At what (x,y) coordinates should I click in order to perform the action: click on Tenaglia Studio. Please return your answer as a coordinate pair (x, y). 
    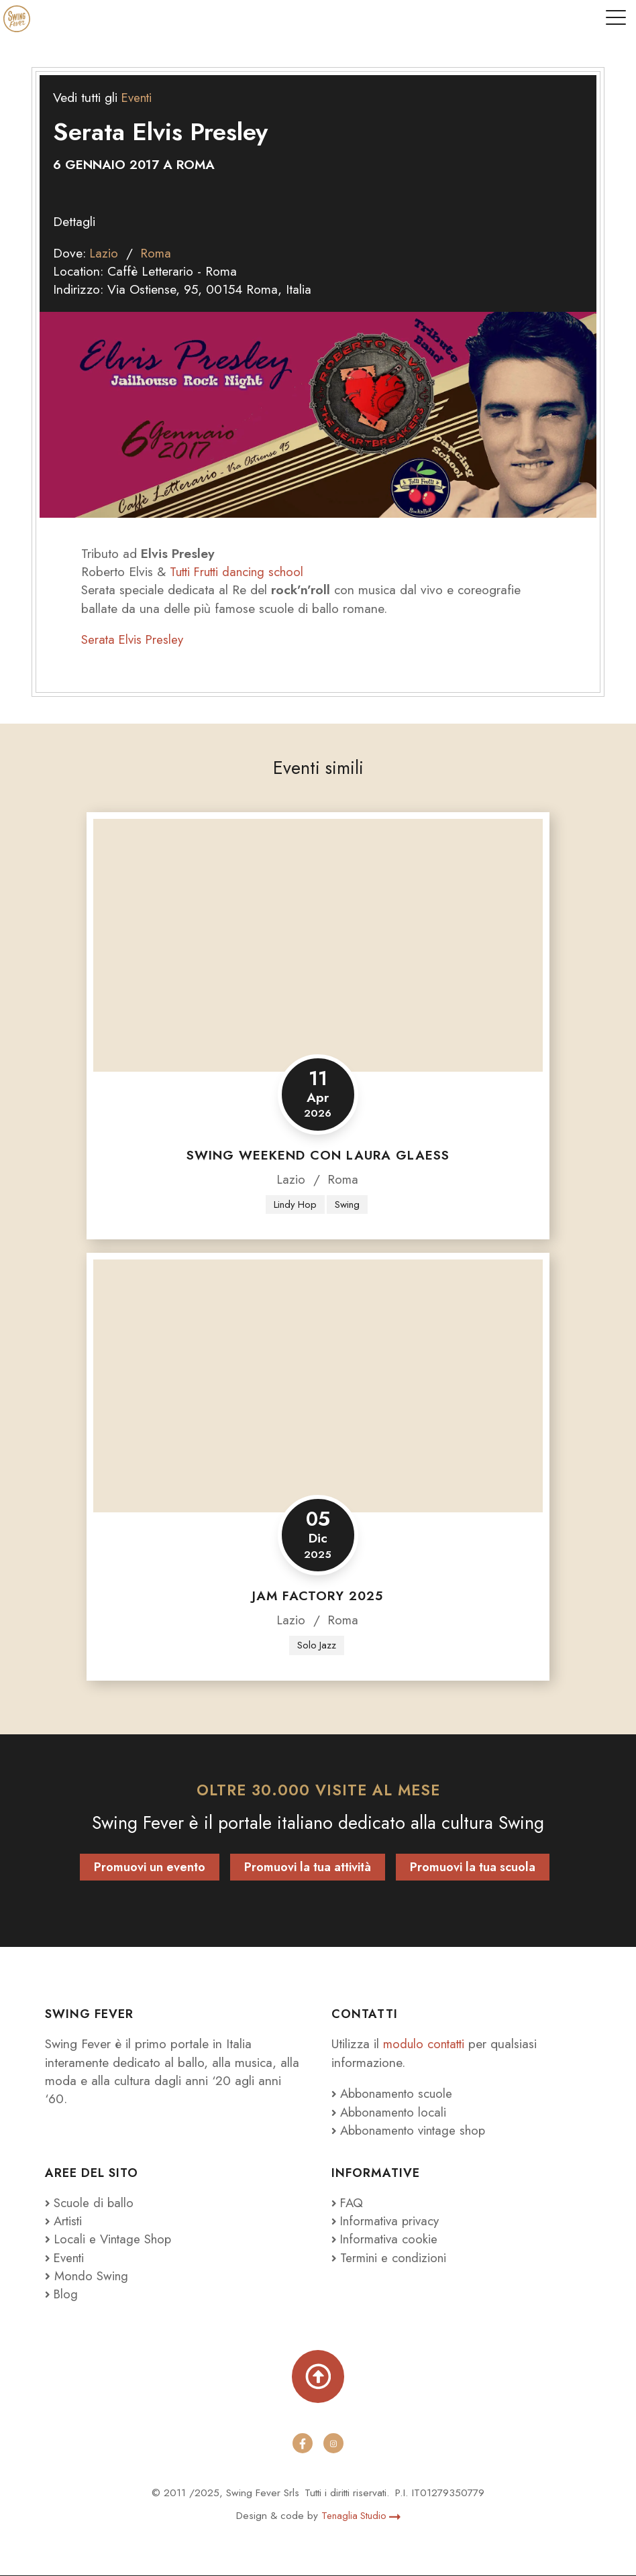
    Looking at the image, I should click on (361, 2516).